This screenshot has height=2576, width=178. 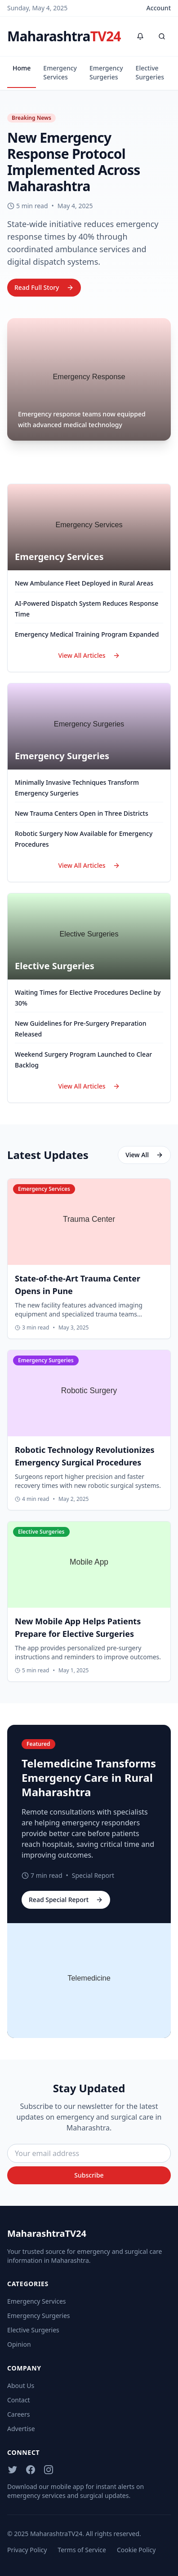 I want to click on Elective Surgeries, so click(x=150, y=72).